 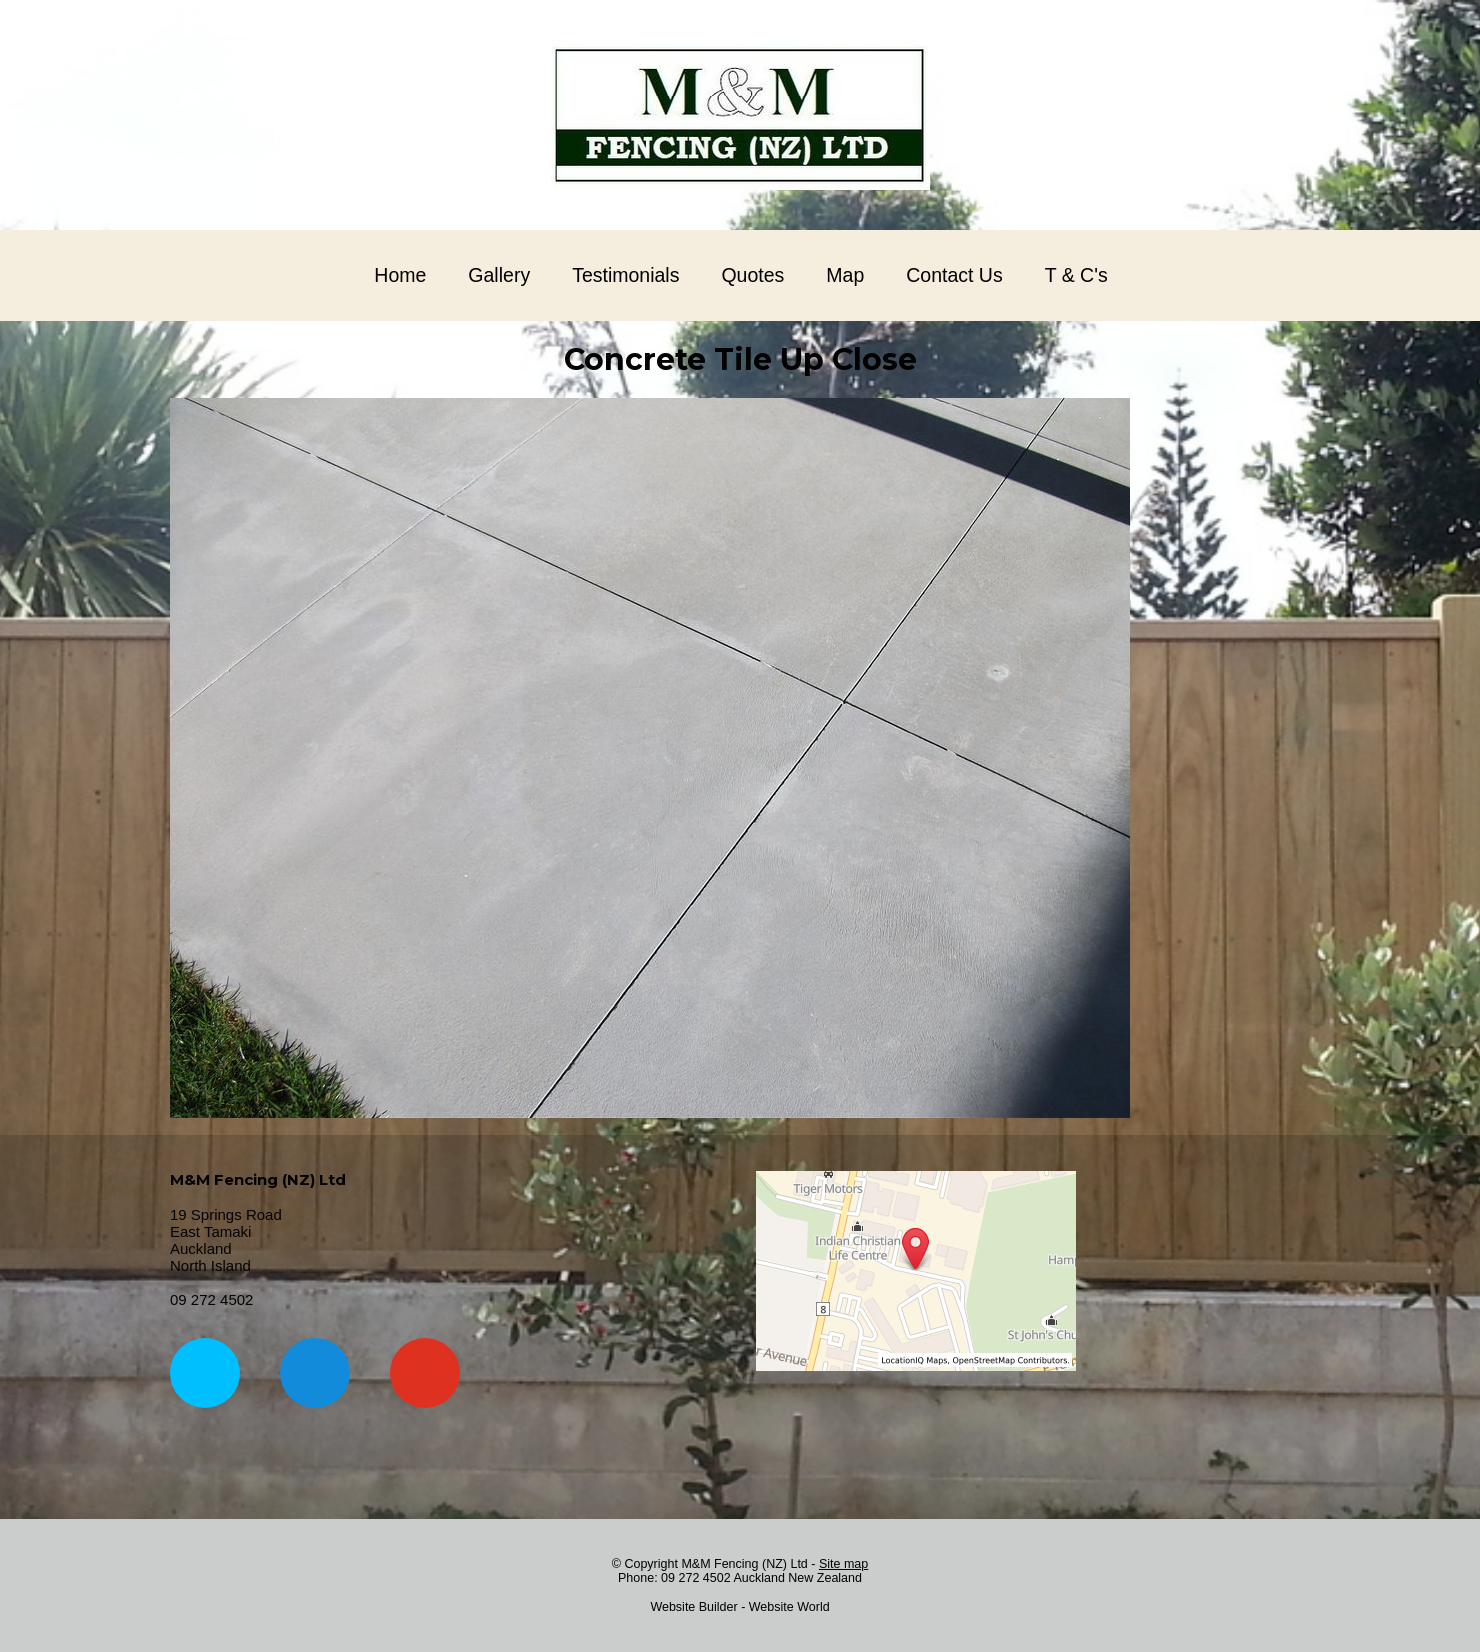 I want to click on Gallery, so click(x=499, y=275).